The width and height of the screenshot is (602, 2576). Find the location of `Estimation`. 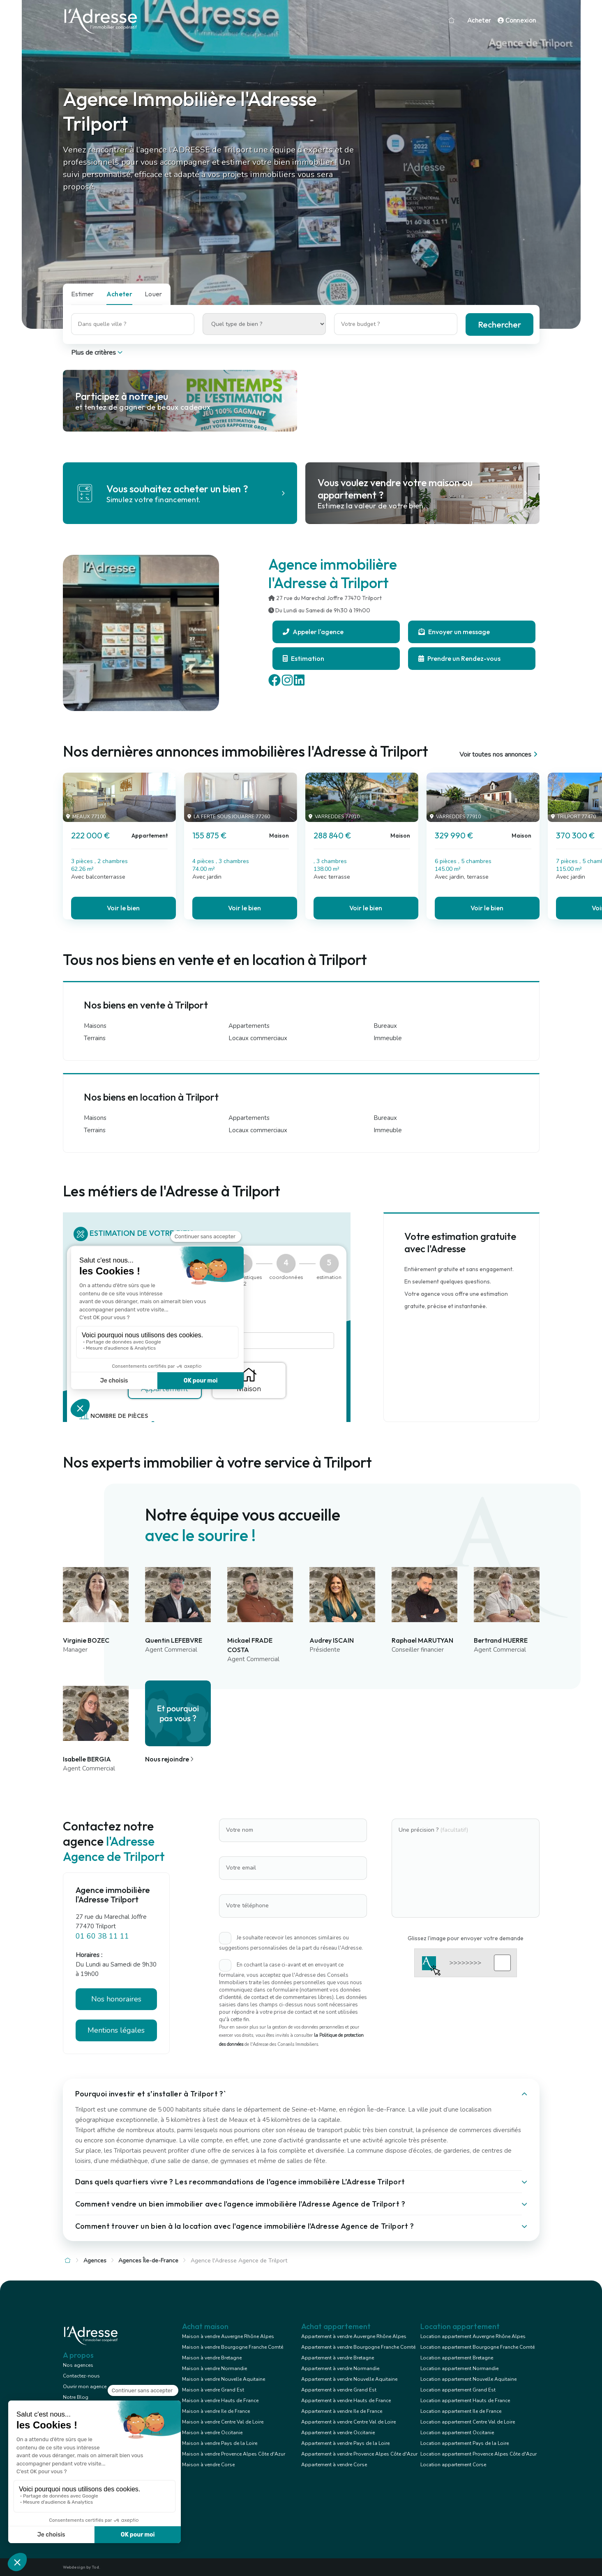

Estimation is located at coordinates (303, 658).